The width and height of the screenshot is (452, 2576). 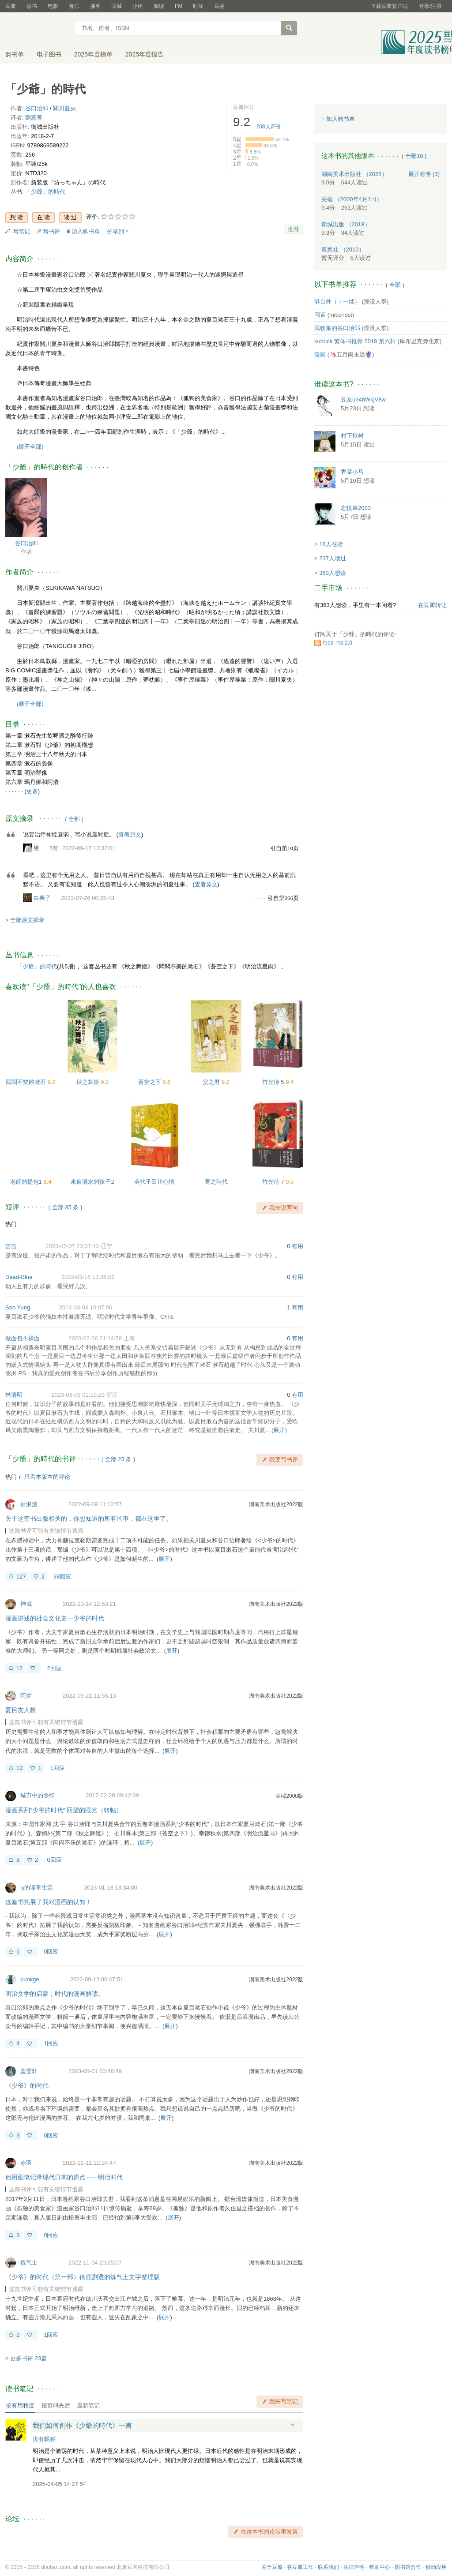 I want to click on 2025年度榜单, so click(x=93, y=54).